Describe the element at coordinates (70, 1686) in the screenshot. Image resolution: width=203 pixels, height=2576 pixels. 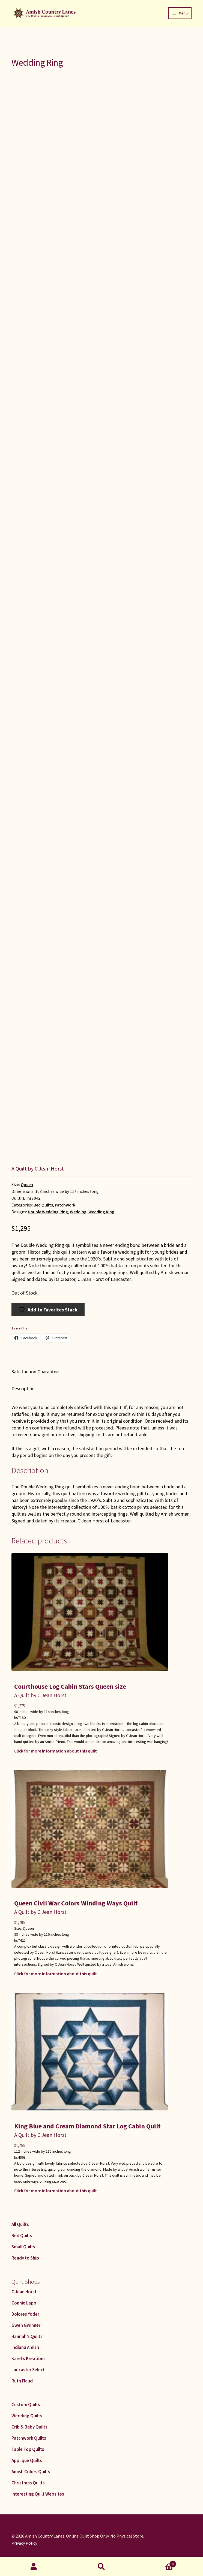
I see `Courthouse Log Cabin Stars Queen size` at that location.